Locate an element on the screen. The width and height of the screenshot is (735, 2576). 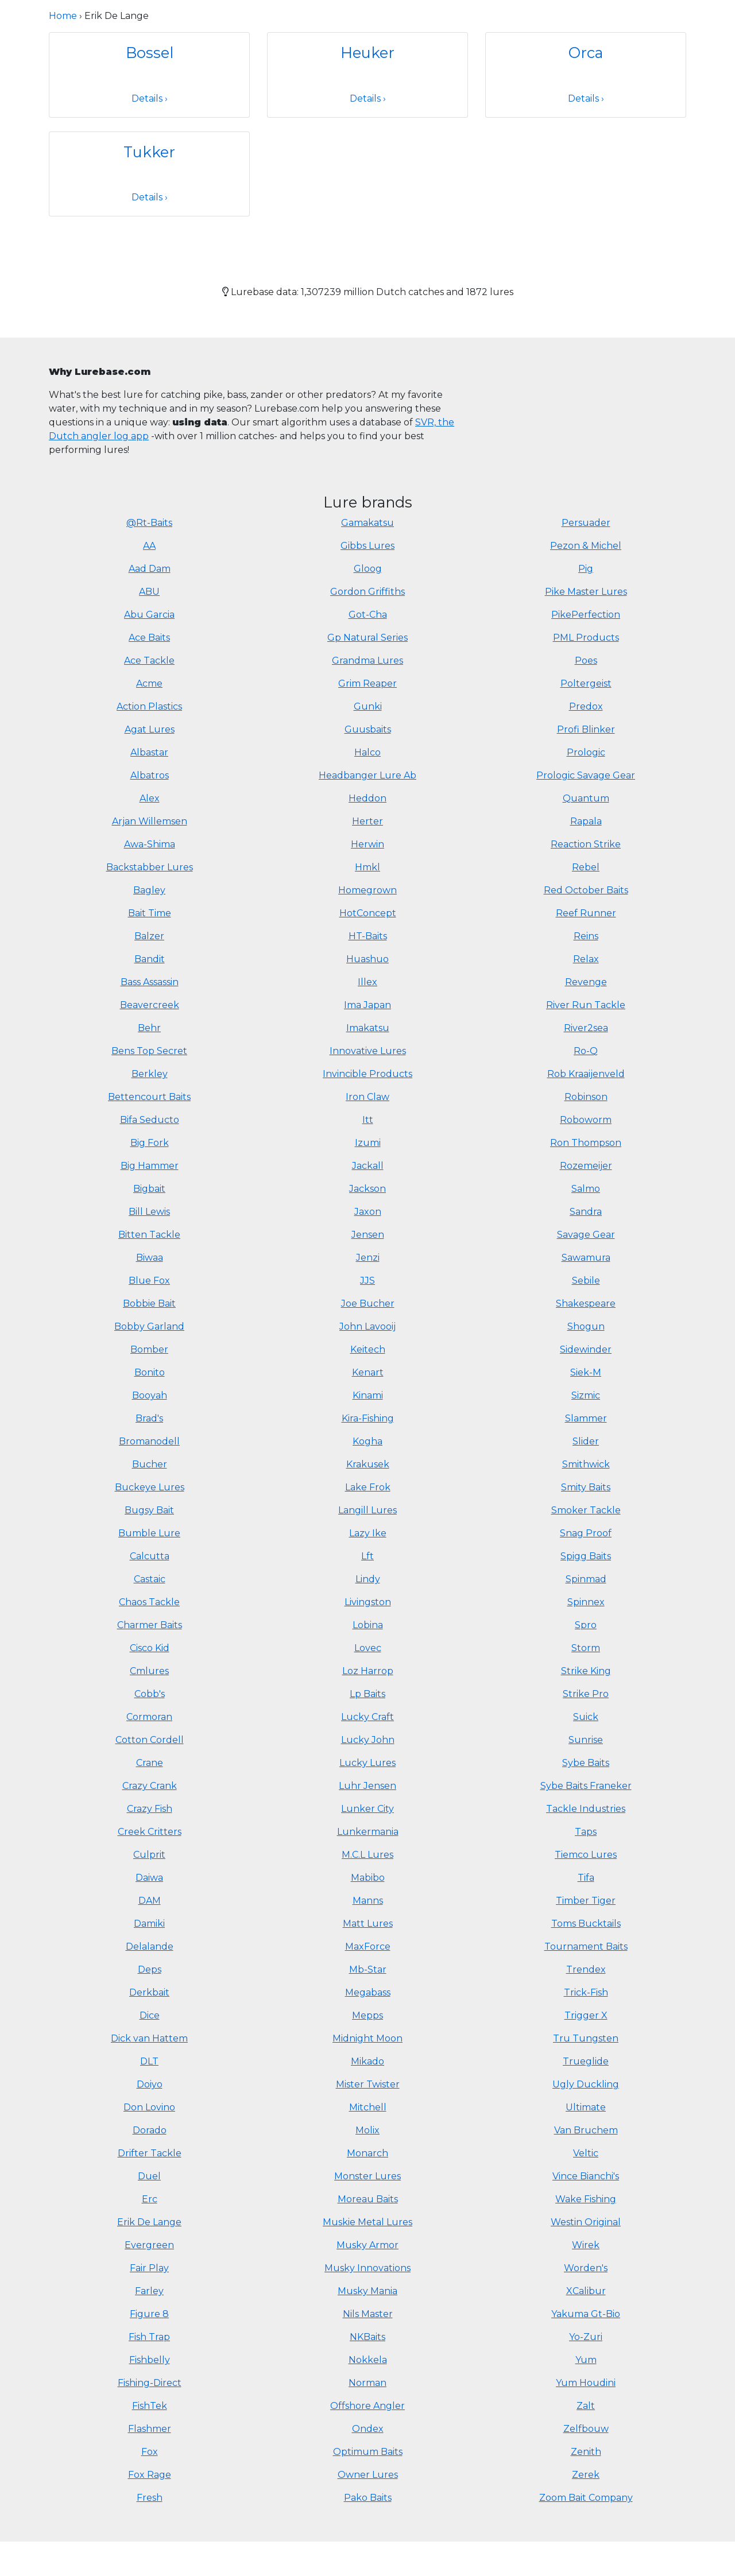
Agat Lures is located at coordinates (150, 729).